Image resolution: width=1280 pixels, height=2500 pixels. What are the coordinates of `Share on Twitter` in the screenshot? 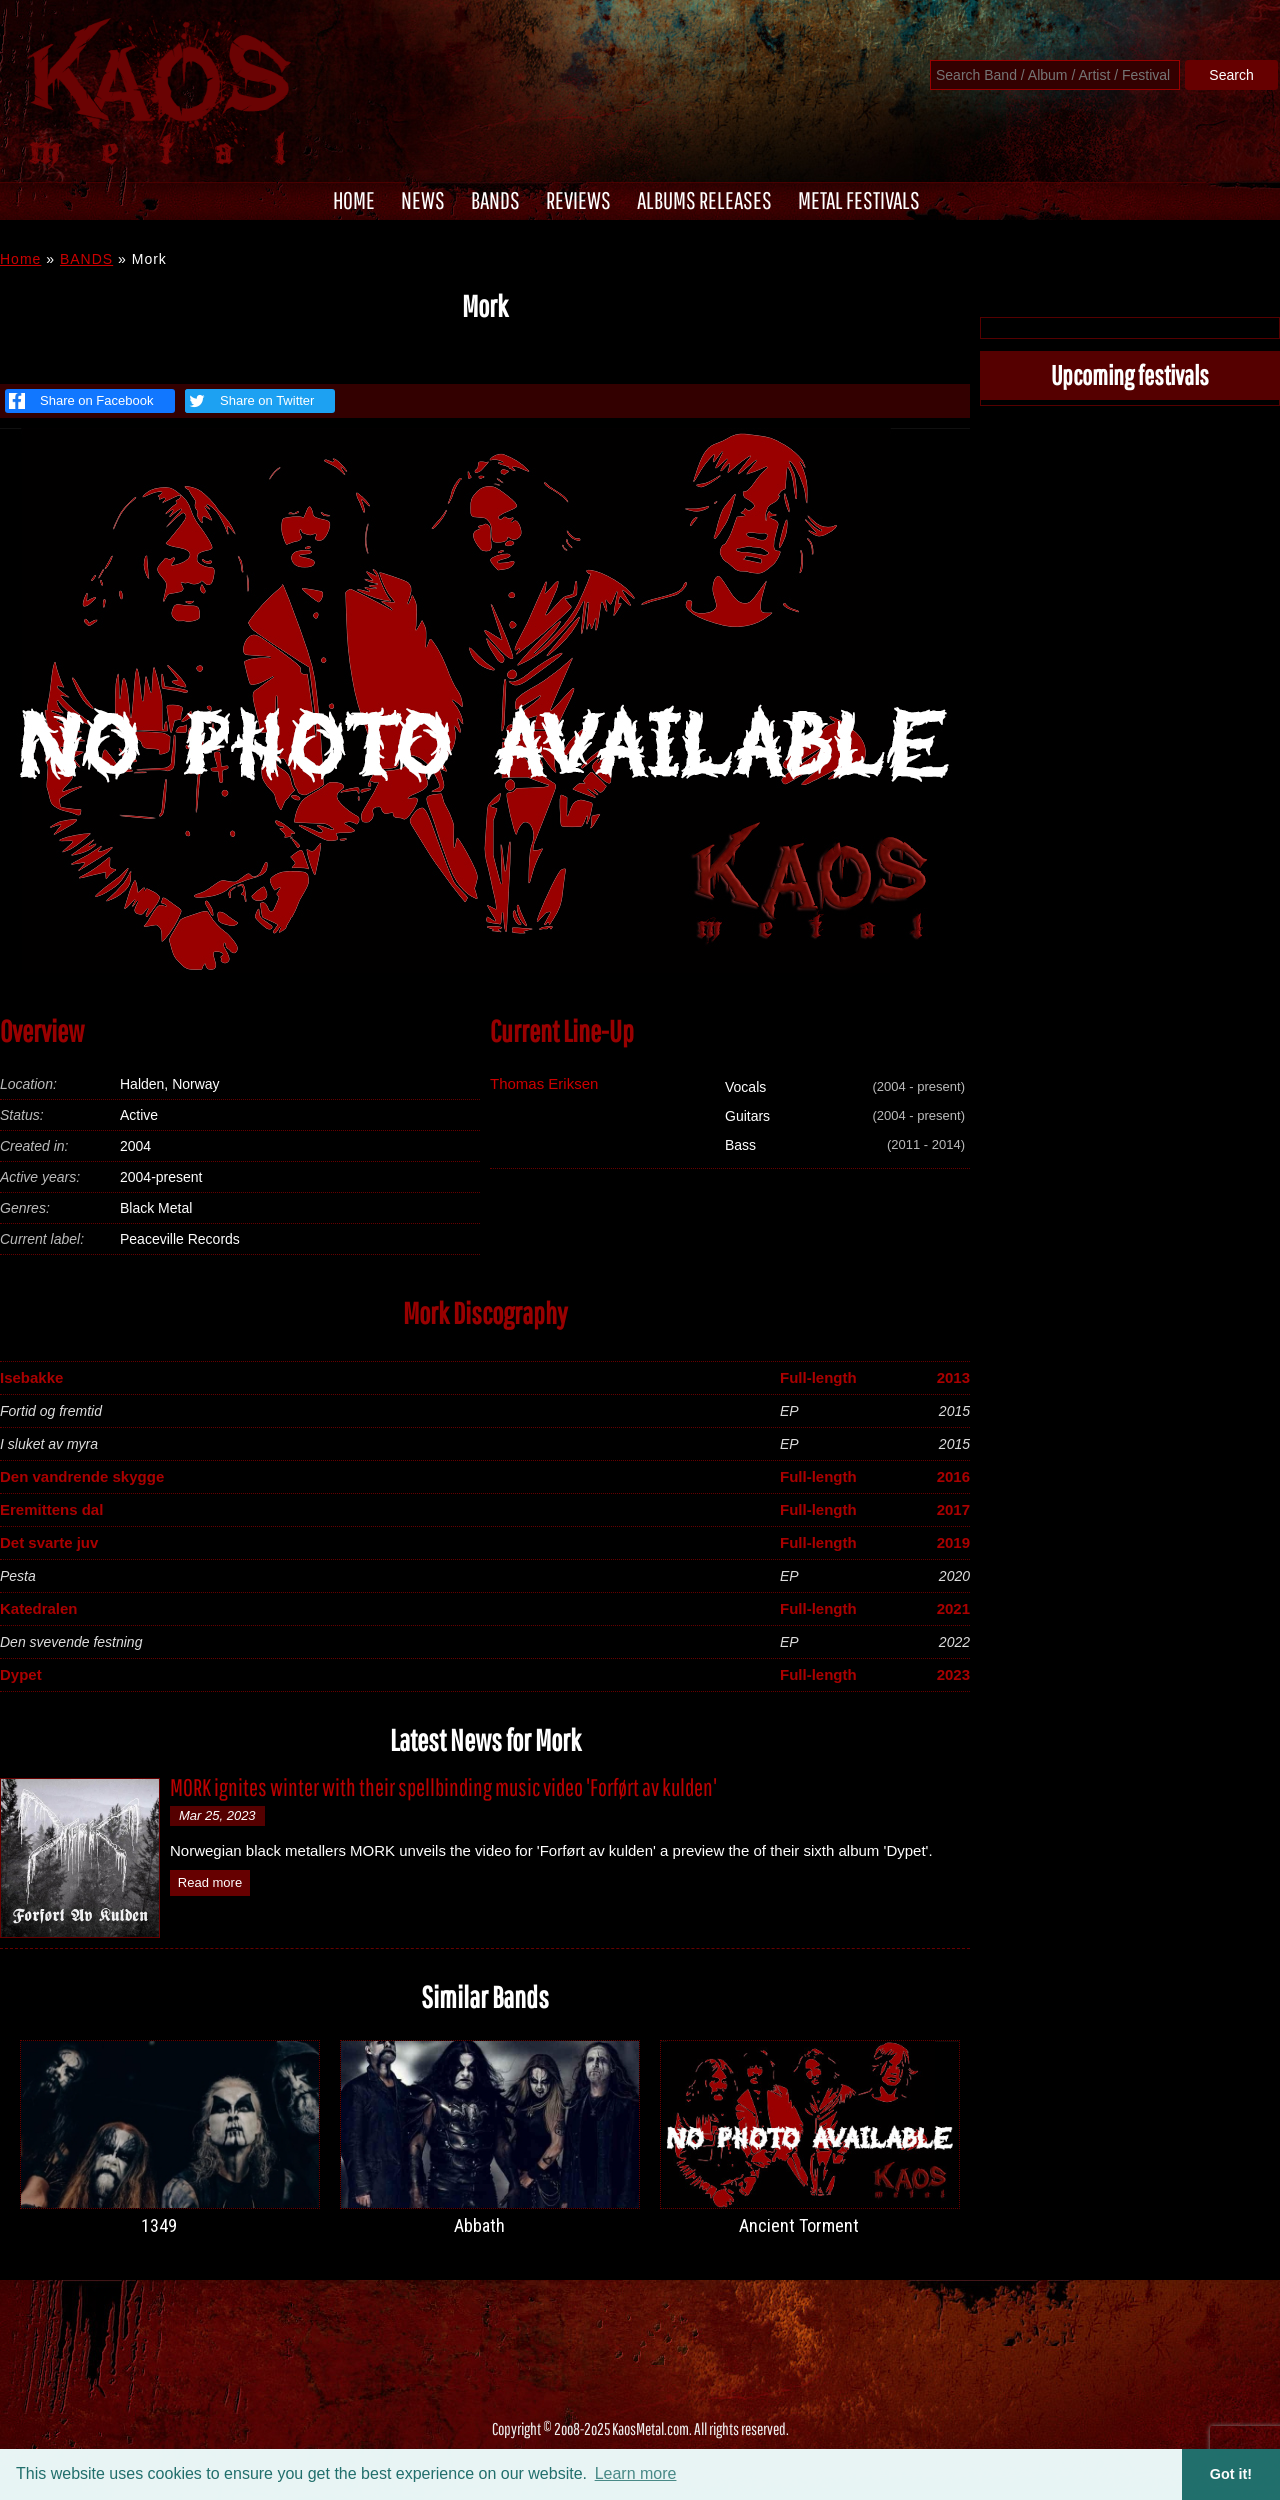 It's located at (249, 401).